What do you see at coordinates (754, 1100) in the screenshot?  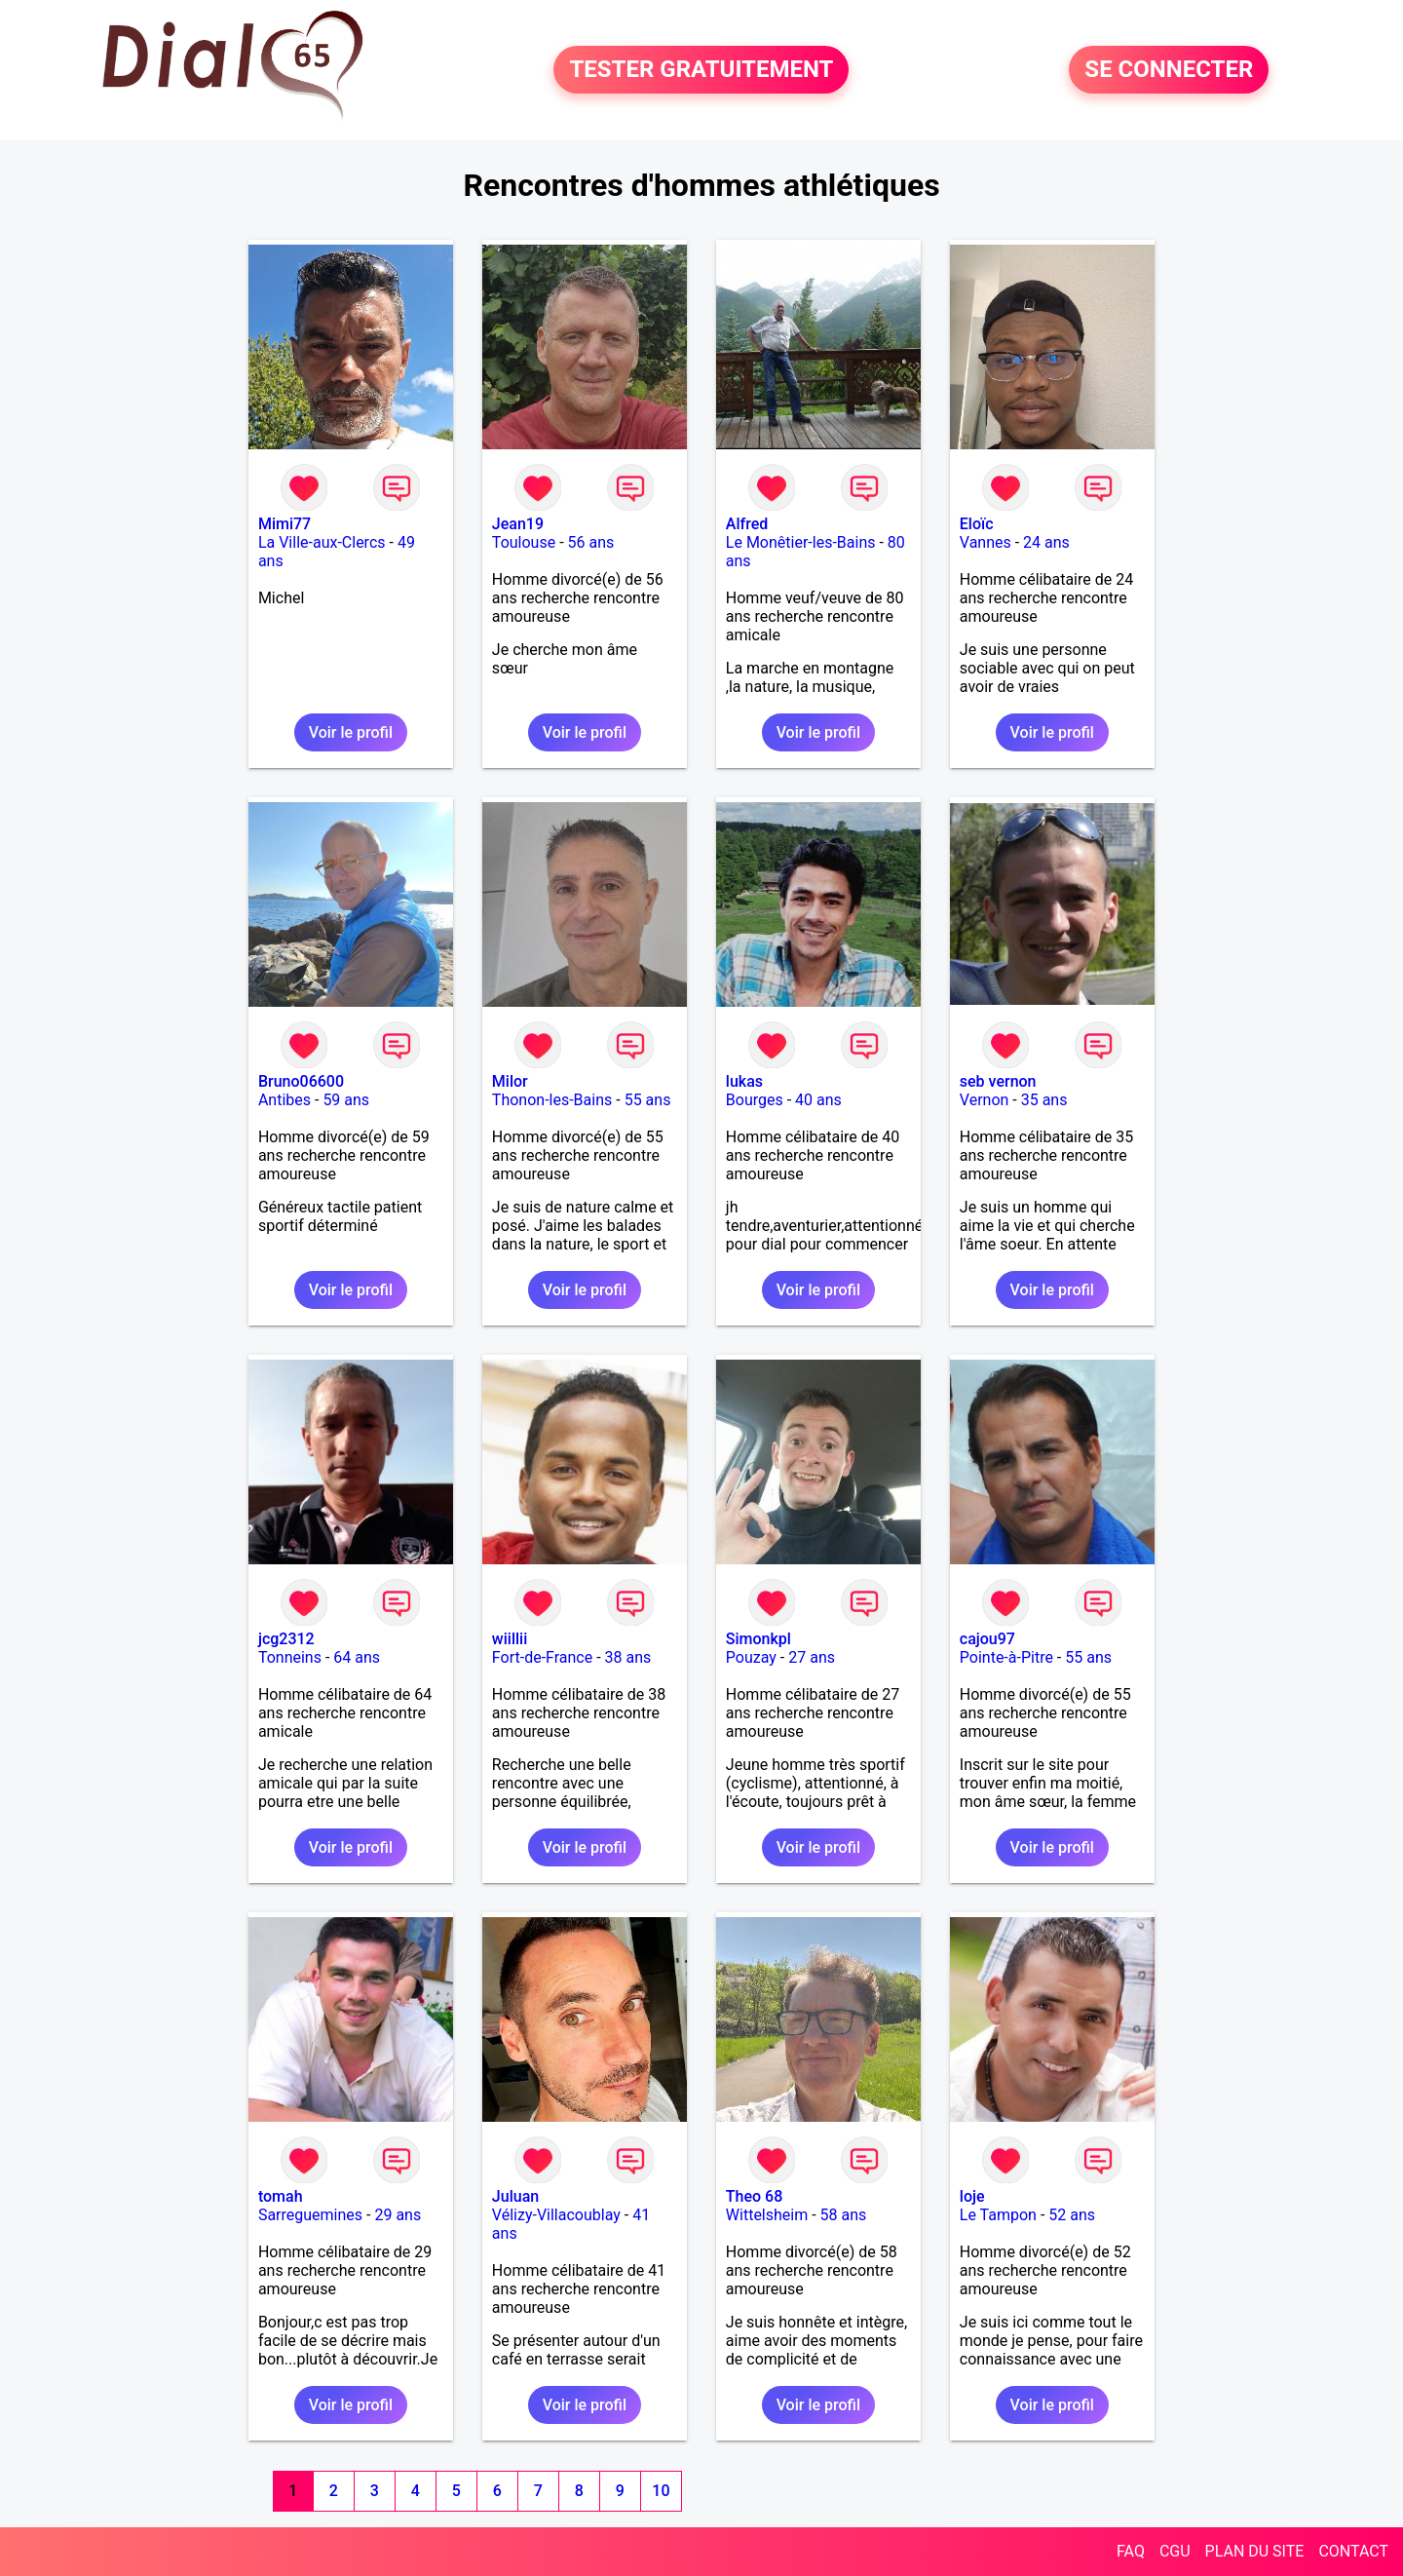 I see `Bourges` at bounding box center [754, 1100].